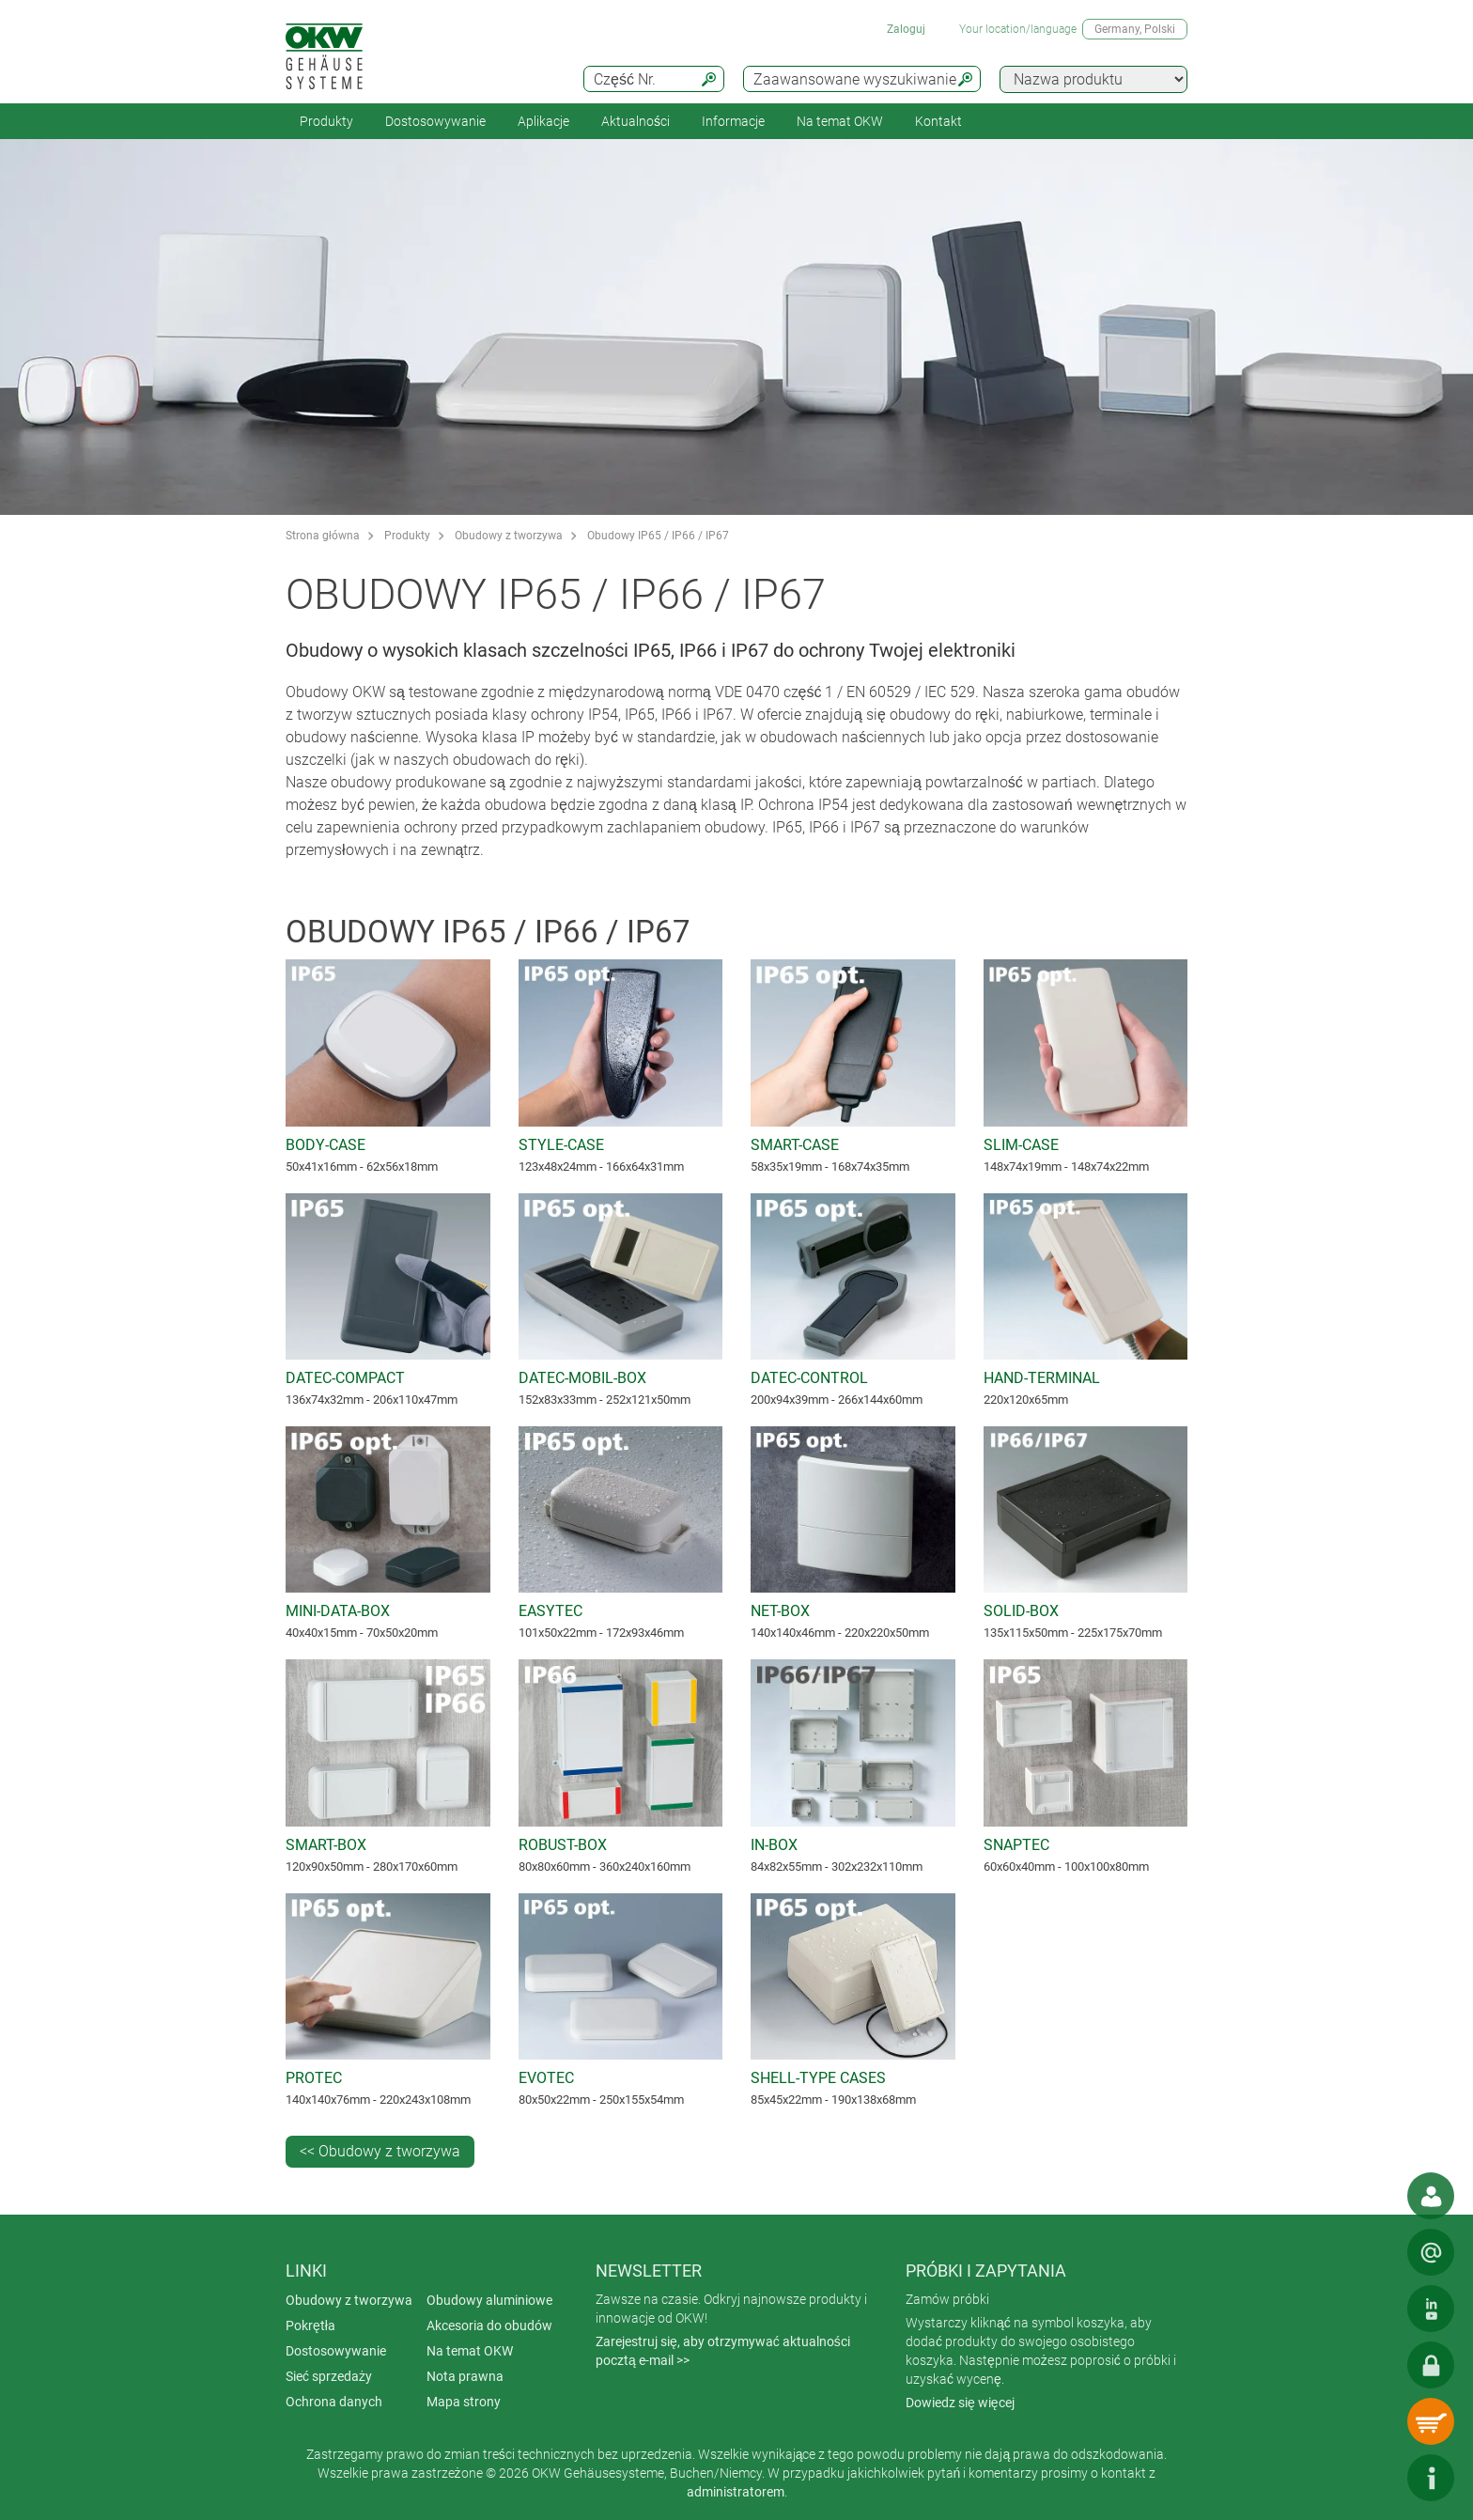  Describe the element at coordinates (735, 2491) in the screenshot. I see `administratorem` at that location.